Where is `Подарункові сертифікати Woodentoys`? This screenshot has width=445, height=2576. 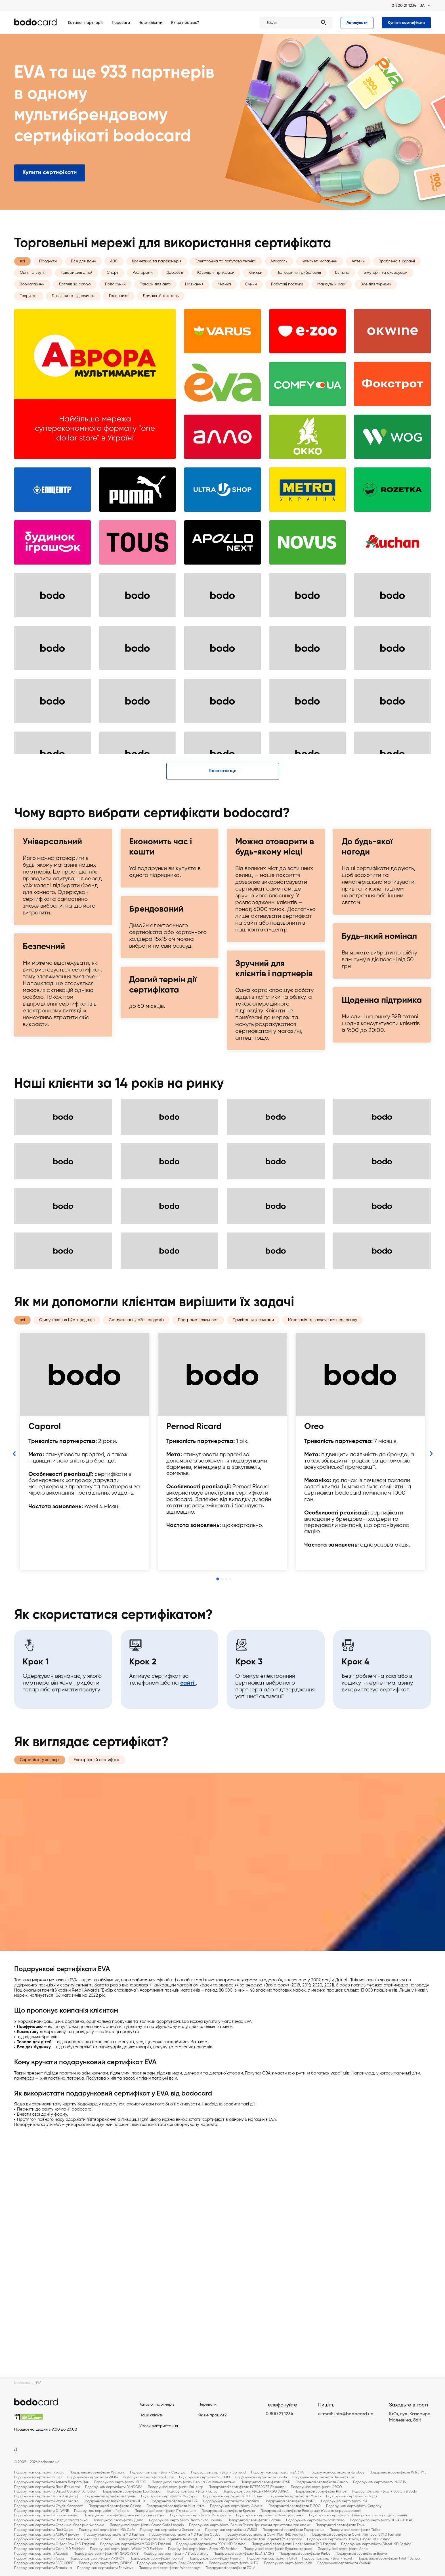 Подарункові сертифікати Woodentoys is located at coordinates (169, 2568).